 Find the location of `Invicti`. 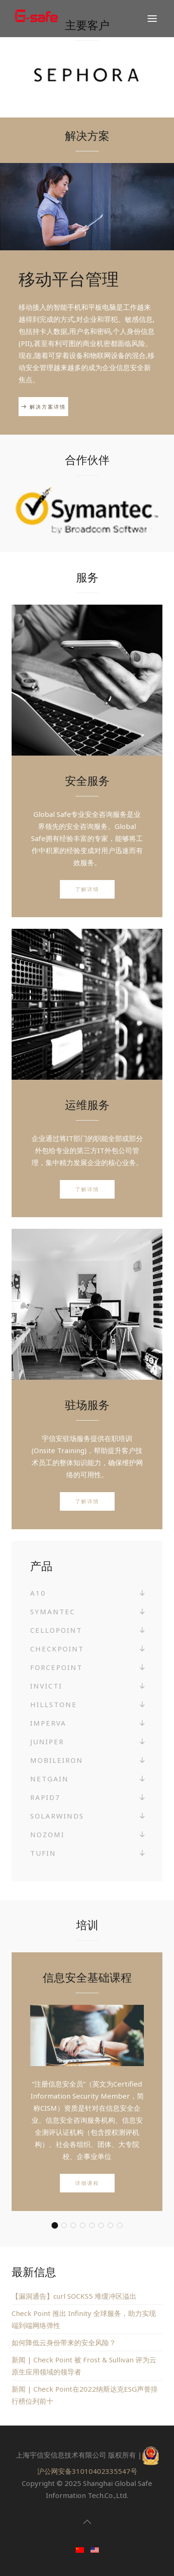

Invicti is located at coordinates (46, 1685).